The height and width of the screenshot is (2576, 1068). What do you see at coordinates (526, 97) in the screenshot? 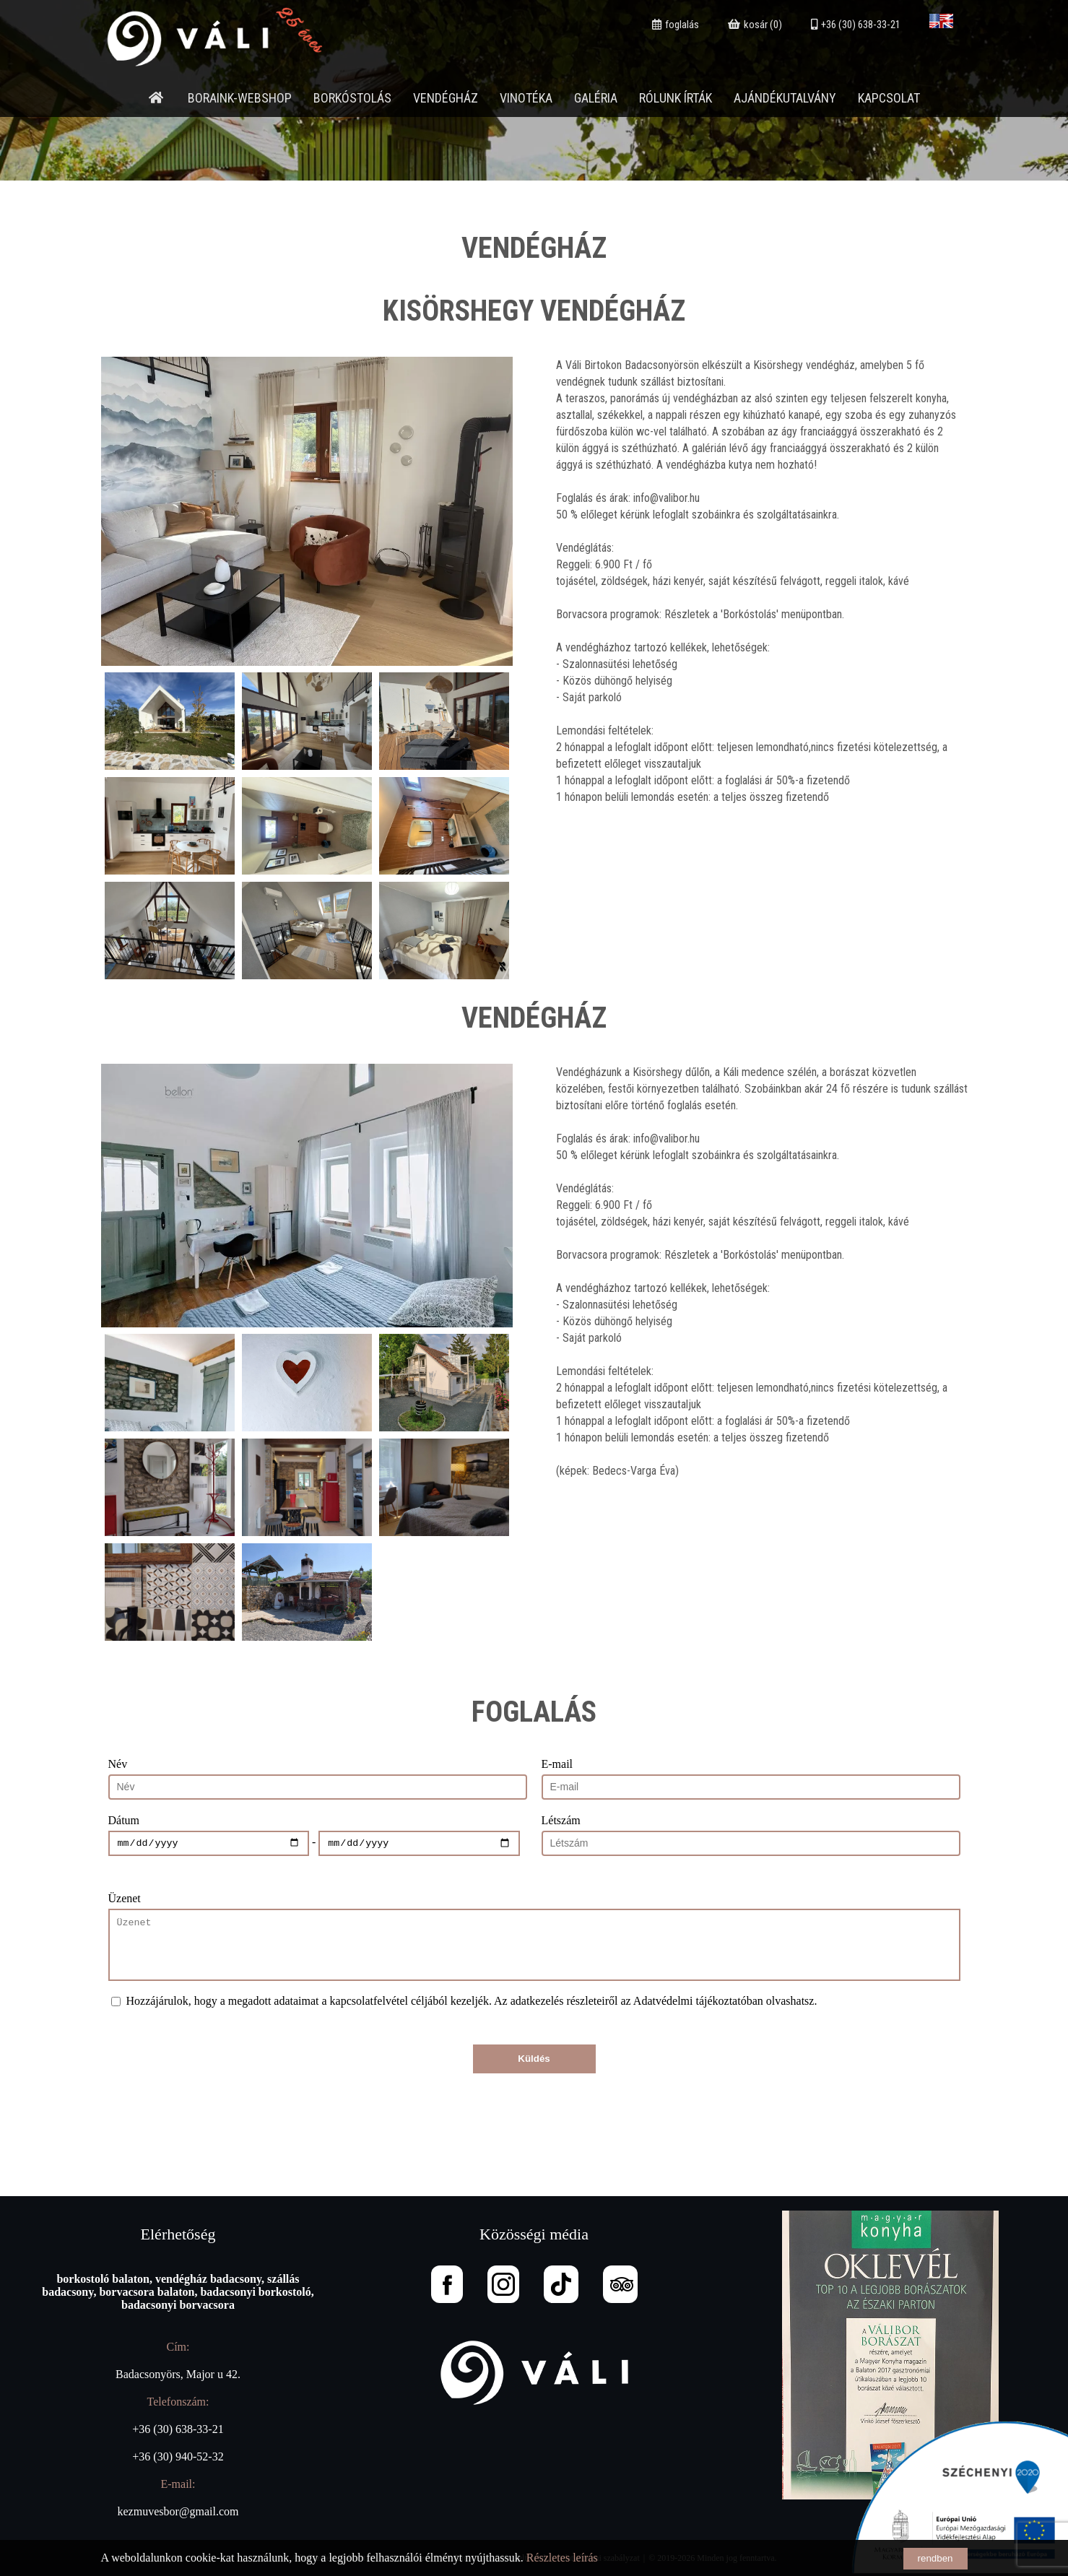
I see `Vinotéka` at bounding box center [526, 97].